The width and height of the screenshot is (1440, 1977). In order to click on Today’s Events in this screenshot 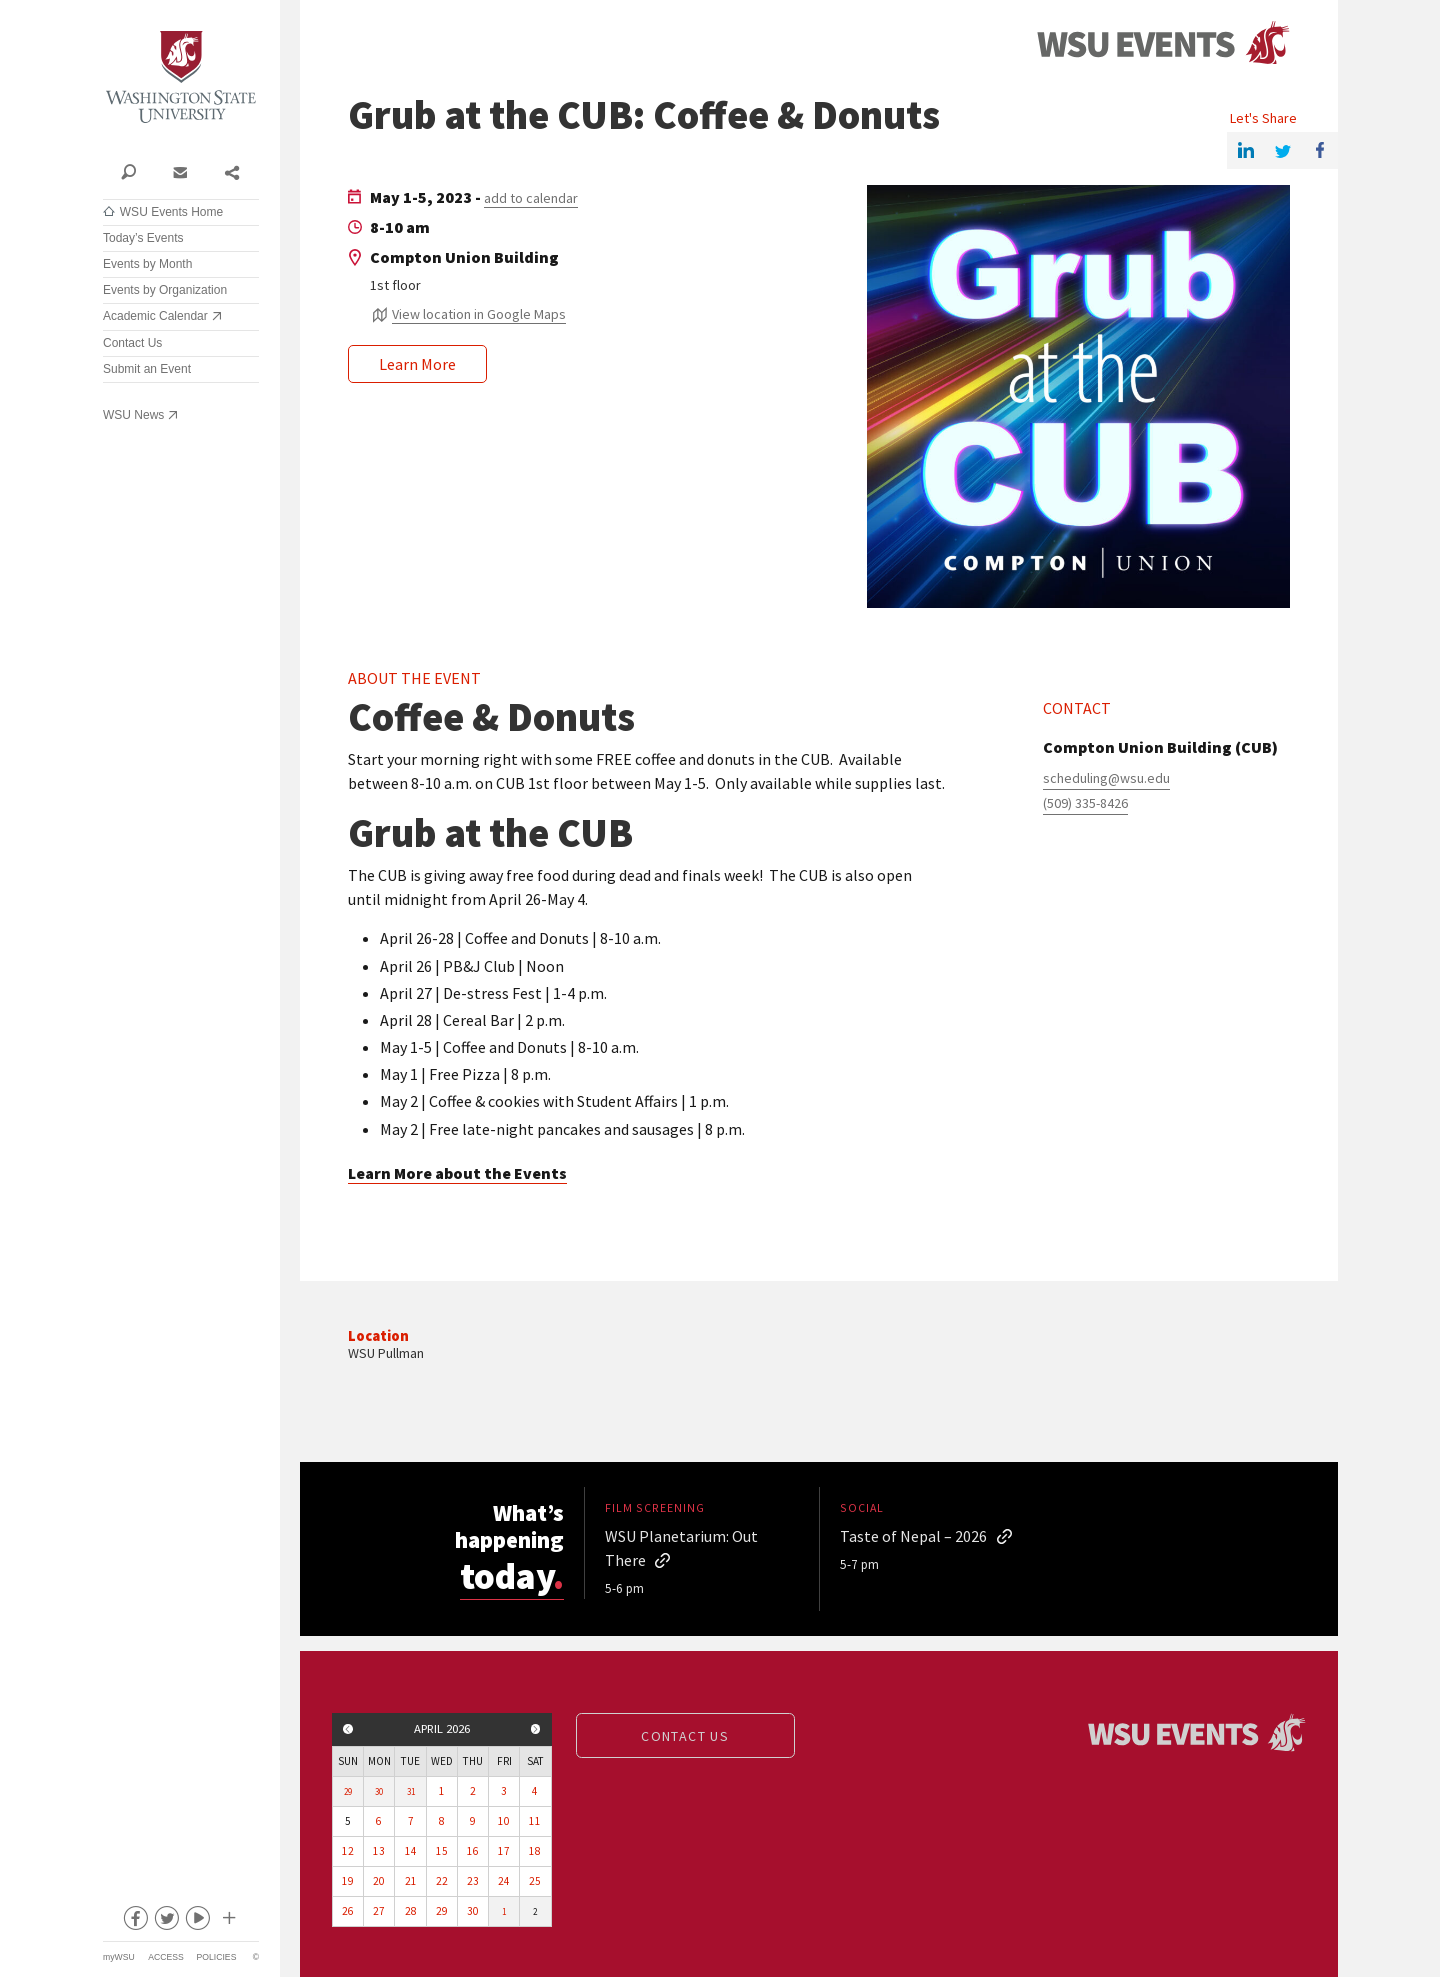, I will do `click(143, 238)`.